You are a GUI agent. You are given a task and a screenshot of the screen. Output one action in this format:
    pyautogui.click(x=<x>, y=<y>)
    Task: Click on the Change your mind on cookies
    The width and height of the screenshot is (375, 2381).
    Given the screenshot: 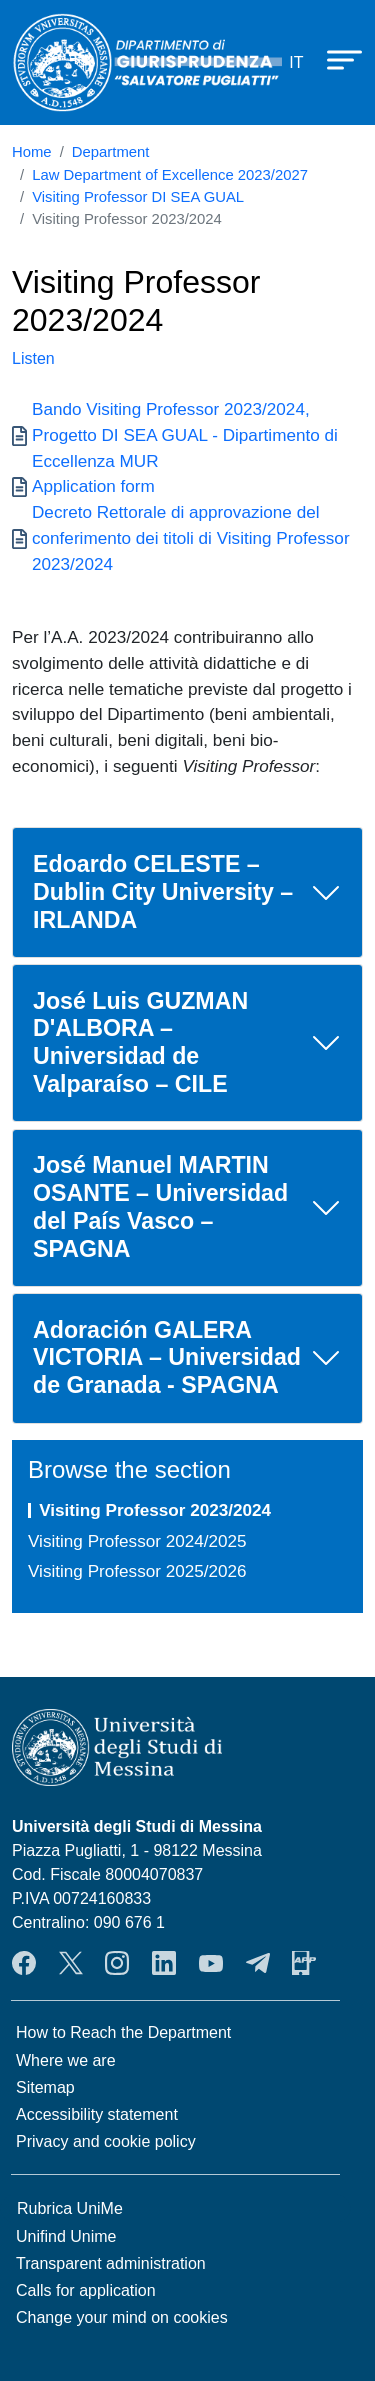 What is the action you would take?
    pyautogui.click(x=122, y=2317)
    